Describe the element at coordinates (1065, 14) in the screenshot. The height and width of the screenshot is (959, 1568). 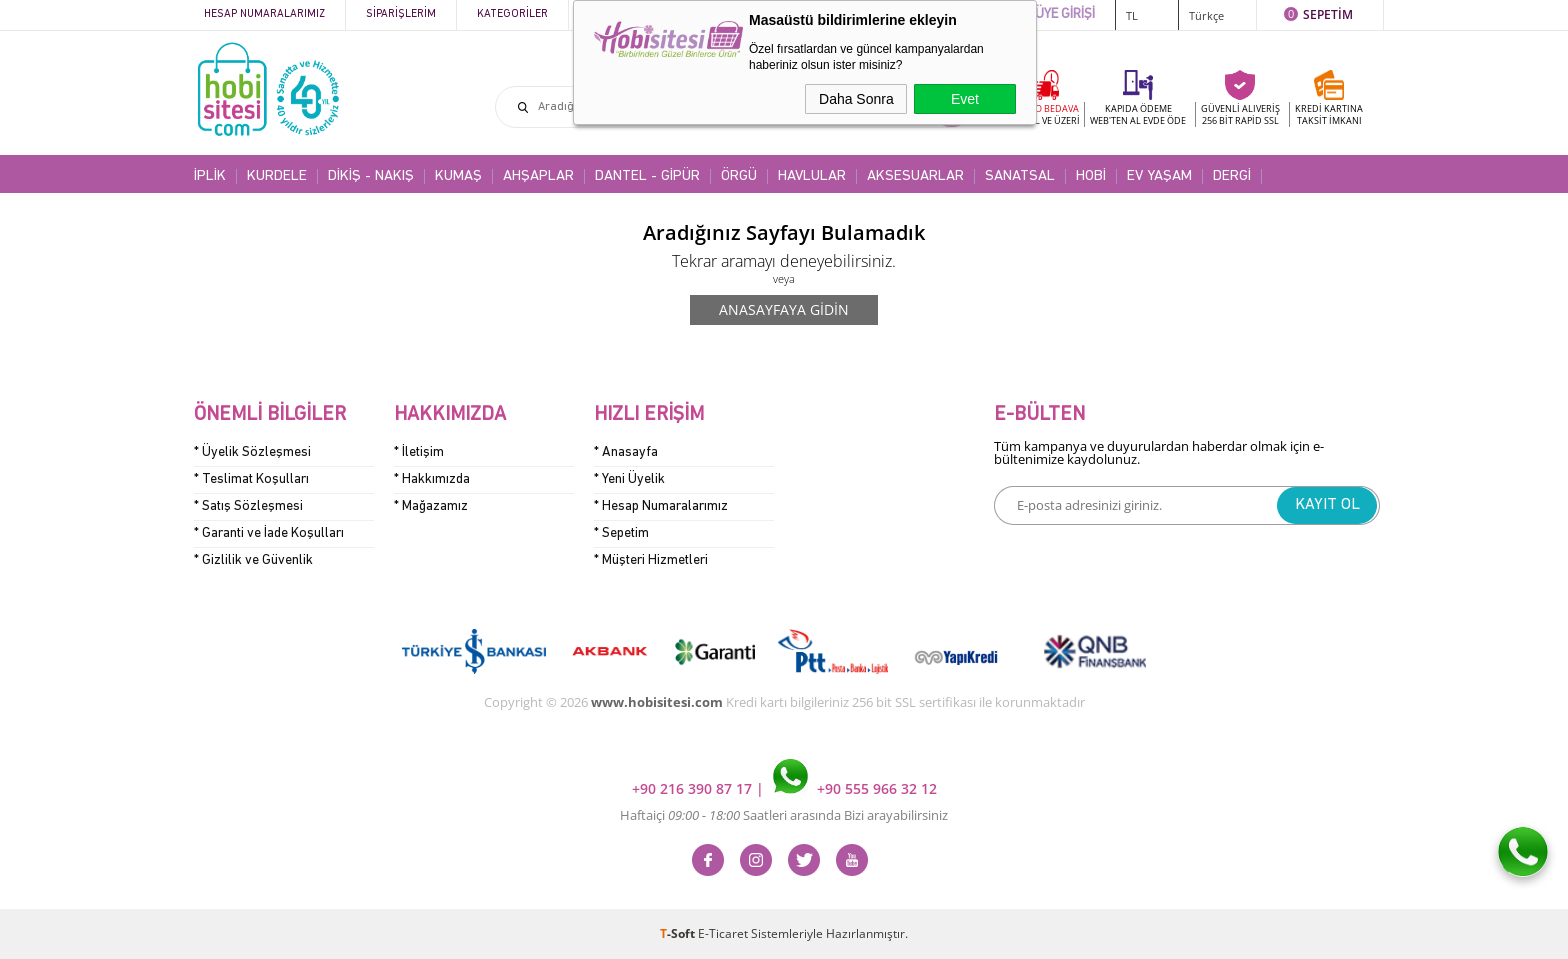
I see `ÜYE GİRİŞİ` at that location.